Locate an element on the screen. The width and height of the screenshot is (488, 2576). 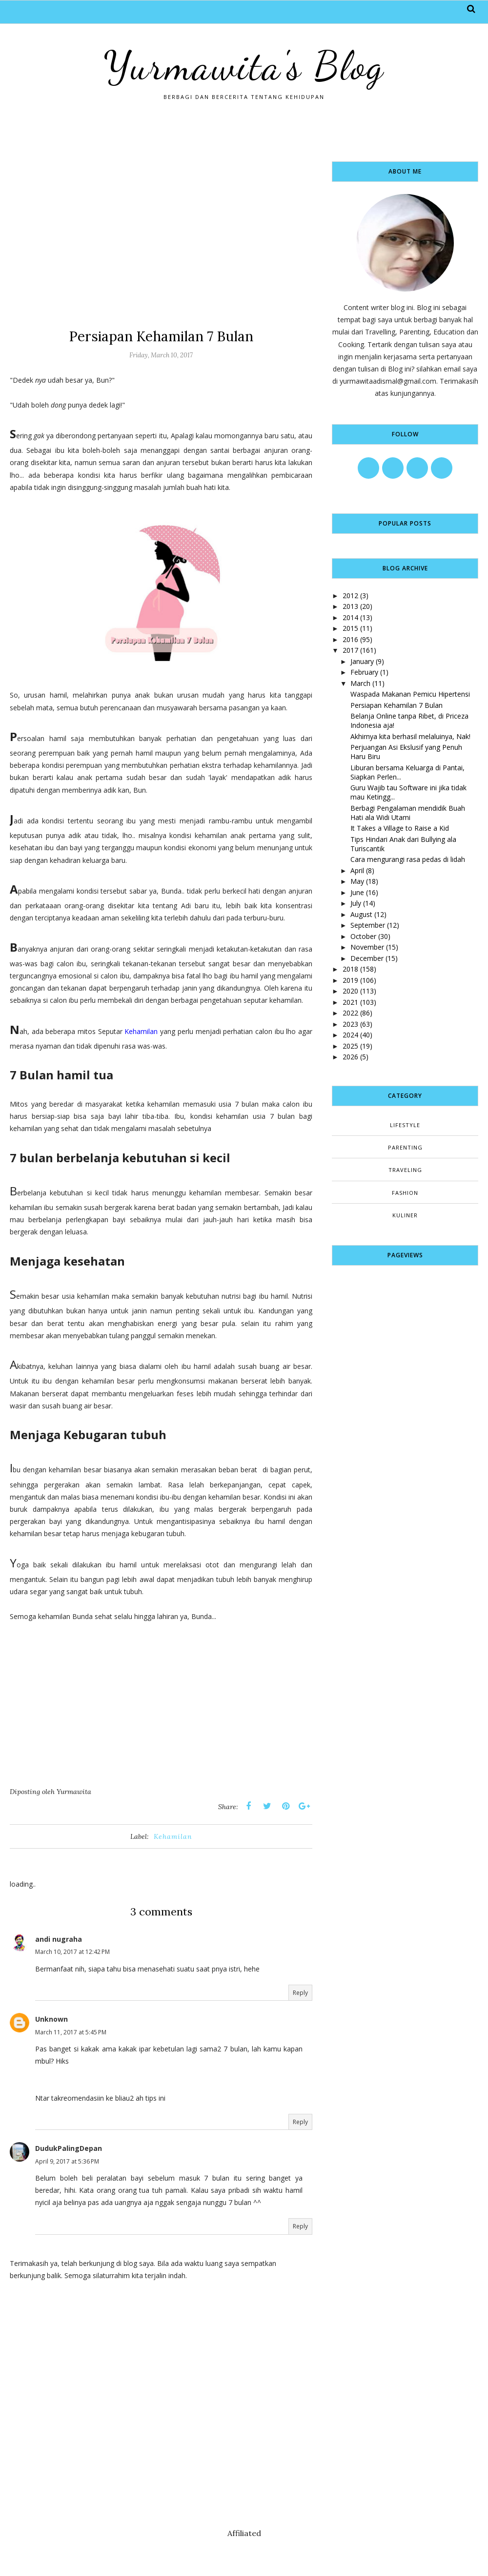
[Advertisement] is located at coordinates (161, 229).